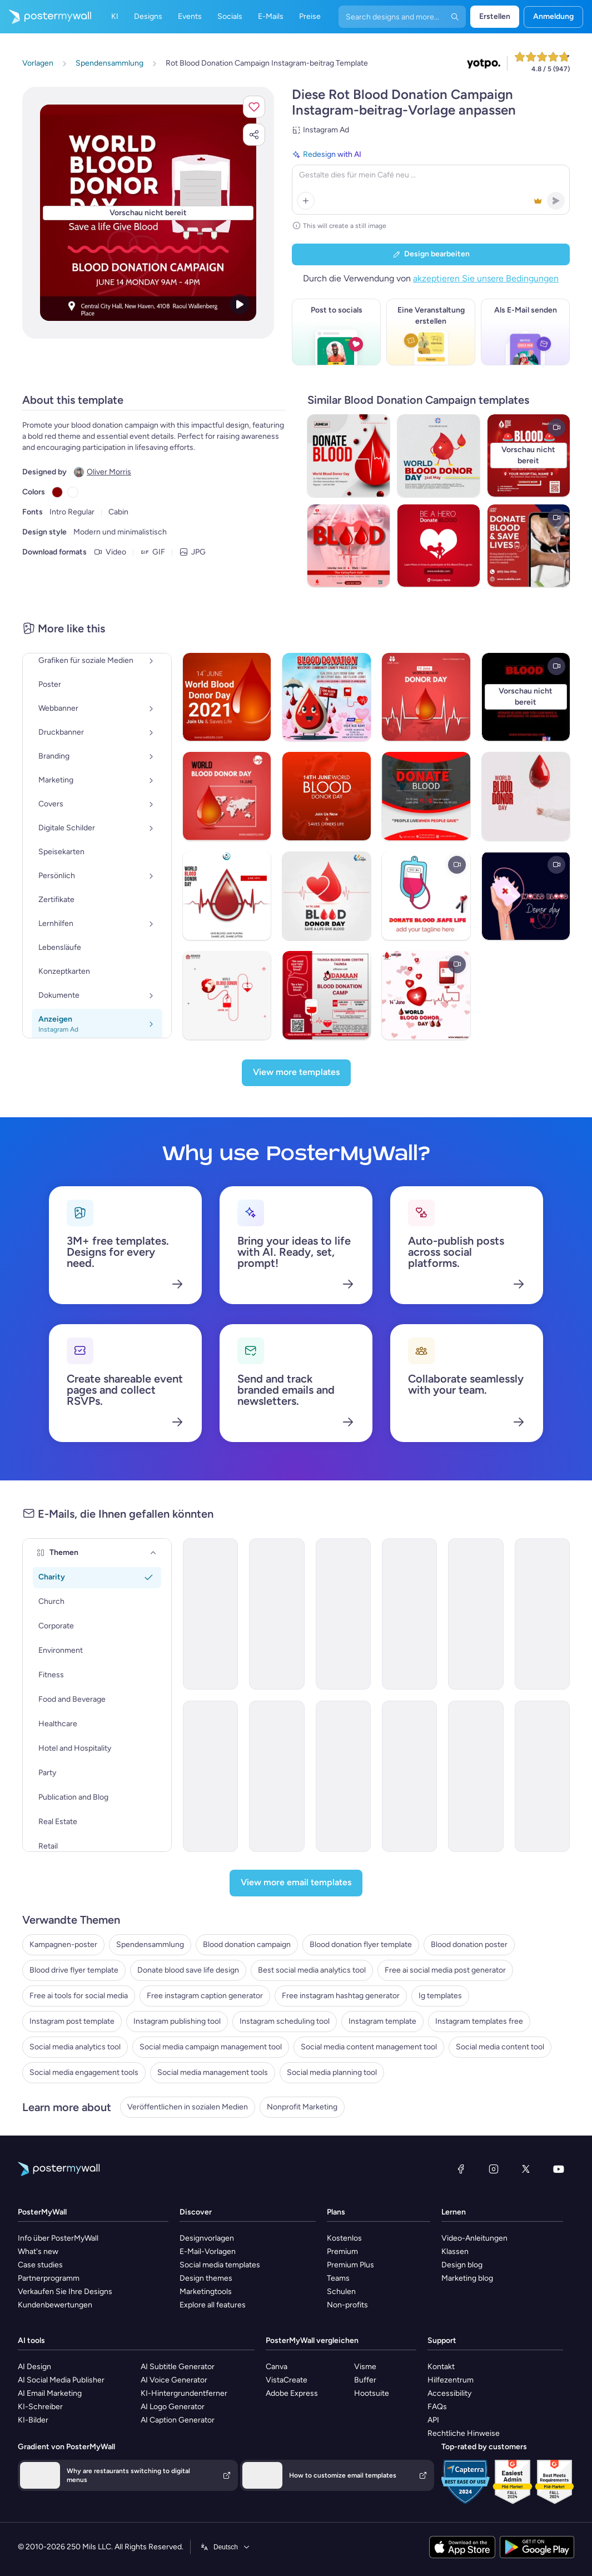  I want to click on Buffer, so click(365, 2380).